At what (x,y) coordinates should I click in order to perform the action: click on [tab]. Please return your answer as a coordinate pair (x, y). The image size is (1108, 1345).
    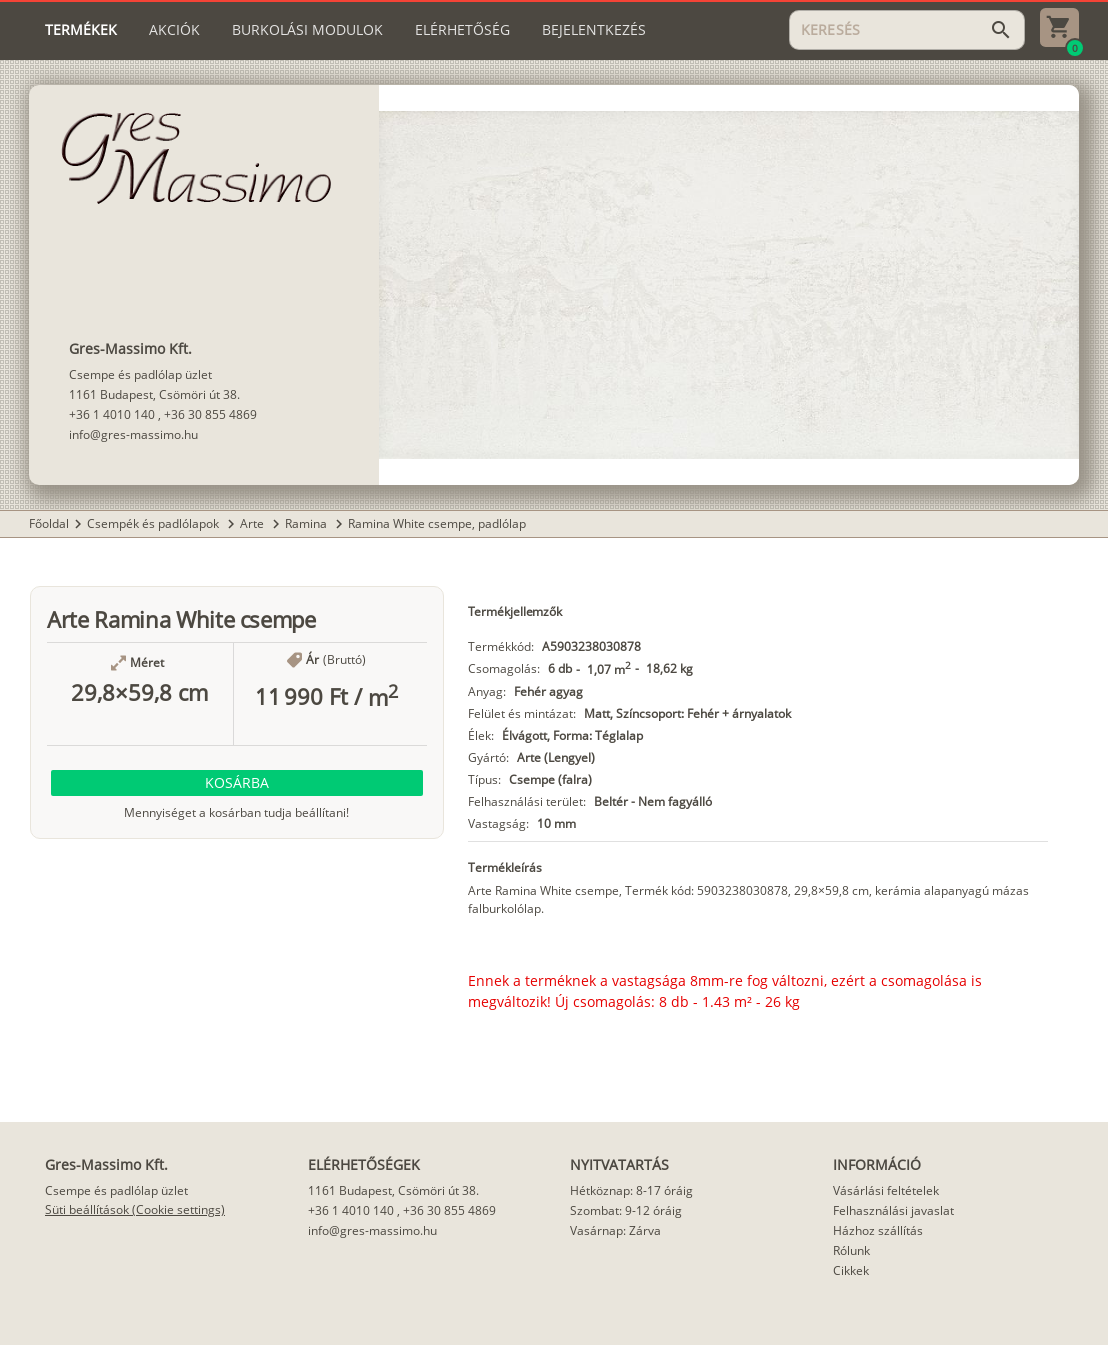
    Looking at the image, I should click on (81, 30).